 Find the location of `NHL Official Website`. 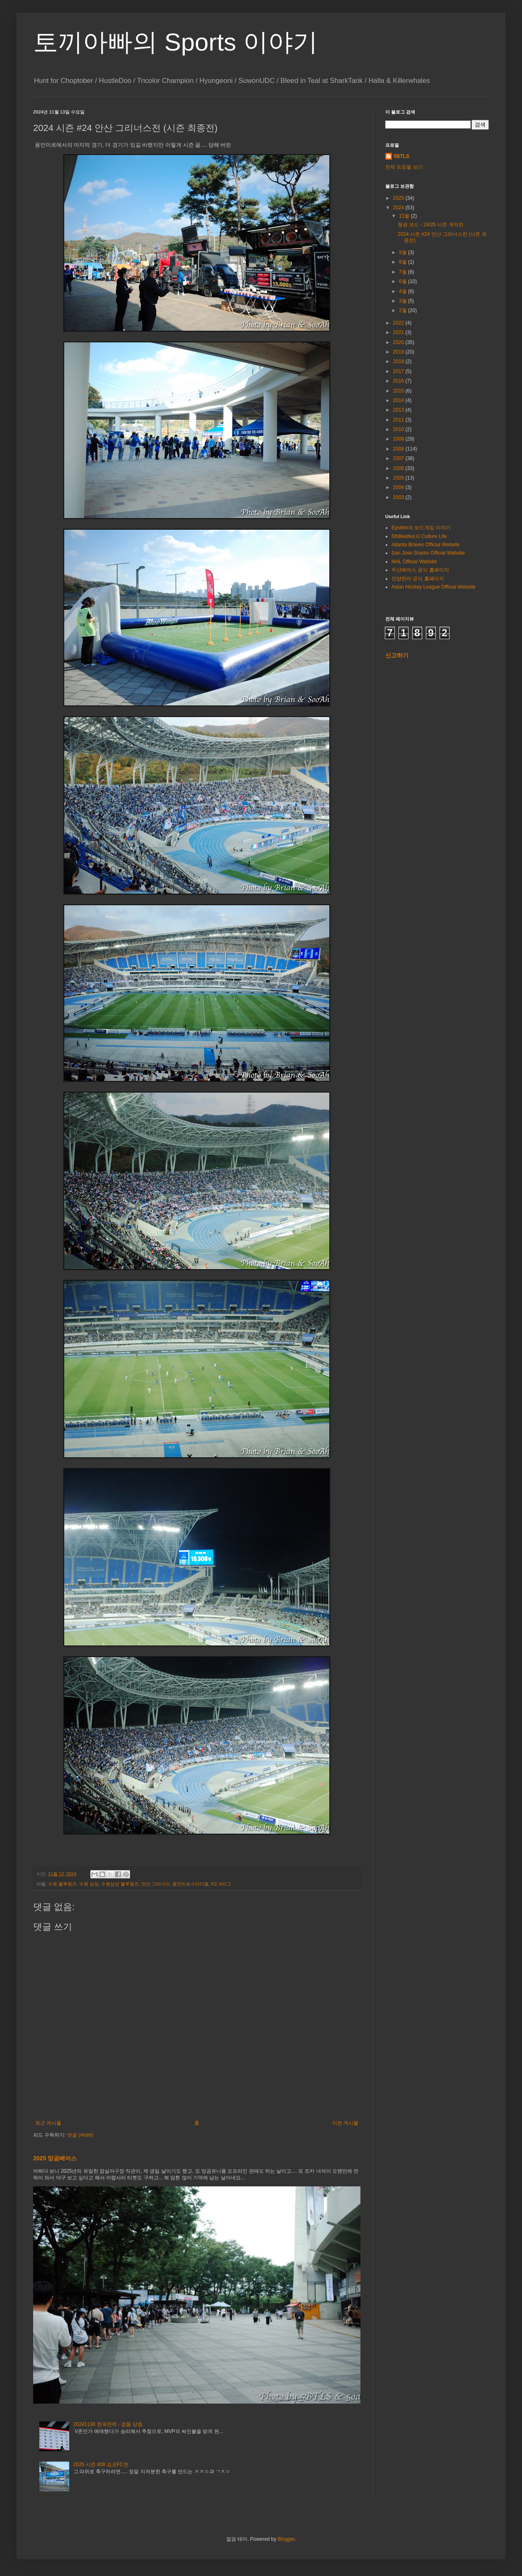

NHL Official Website is located at coordinates (414, 562).